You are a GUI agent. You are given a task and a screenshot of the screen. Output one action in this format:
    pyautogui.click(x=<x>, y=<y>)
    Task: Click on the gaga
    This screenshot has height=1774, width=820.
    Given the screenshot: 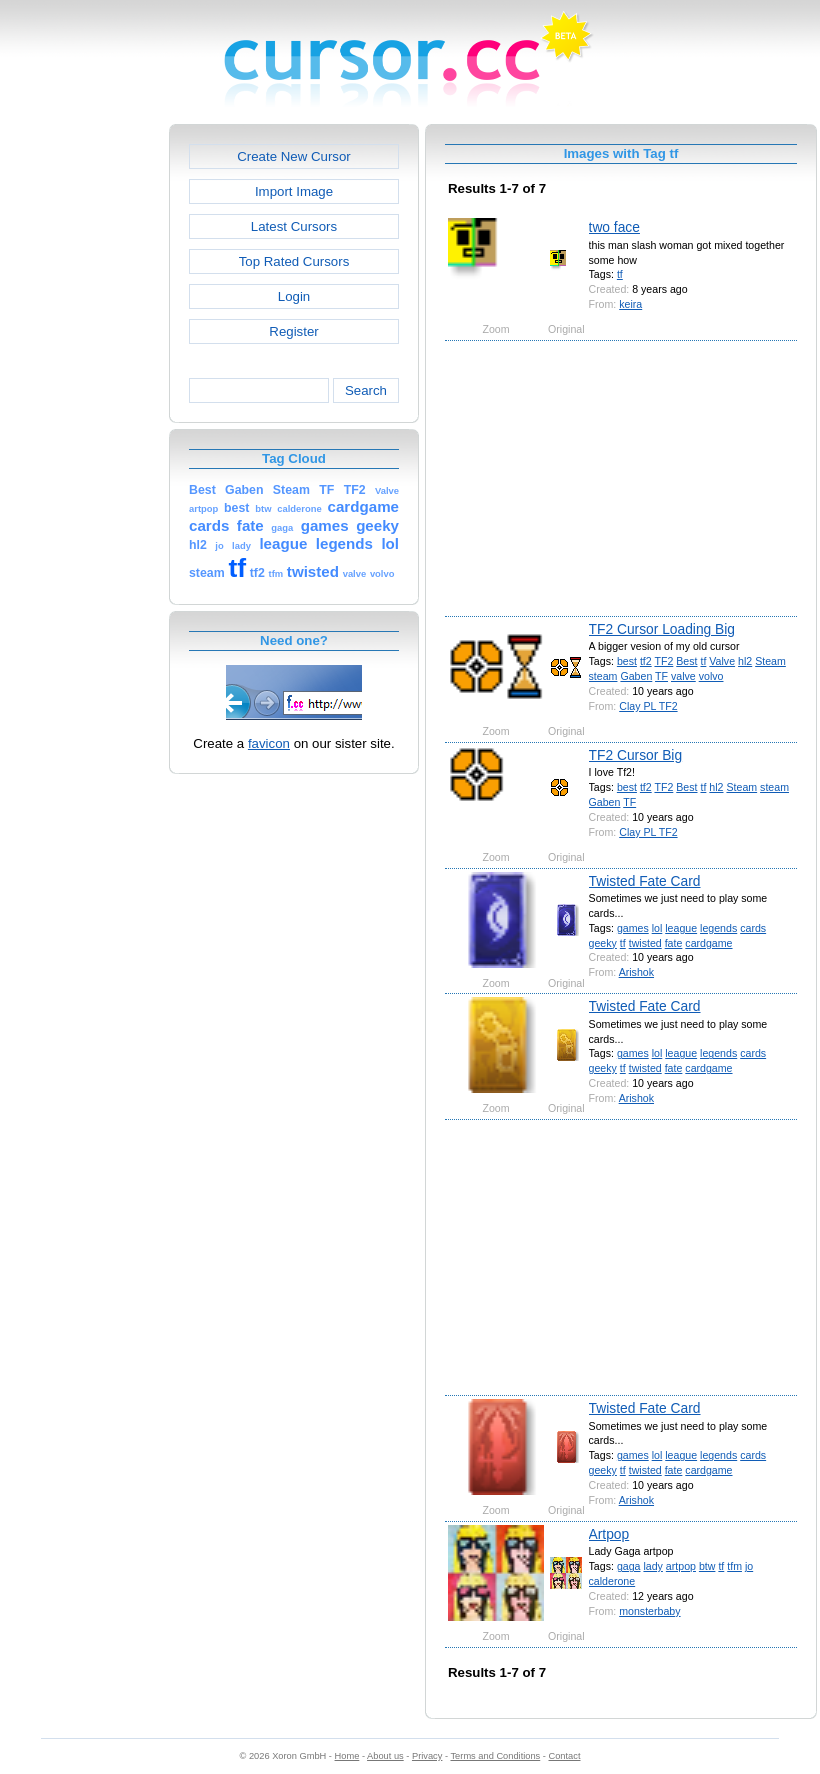 What is the action you would take?
    pyautogui.click(x=629, y=1566)
    